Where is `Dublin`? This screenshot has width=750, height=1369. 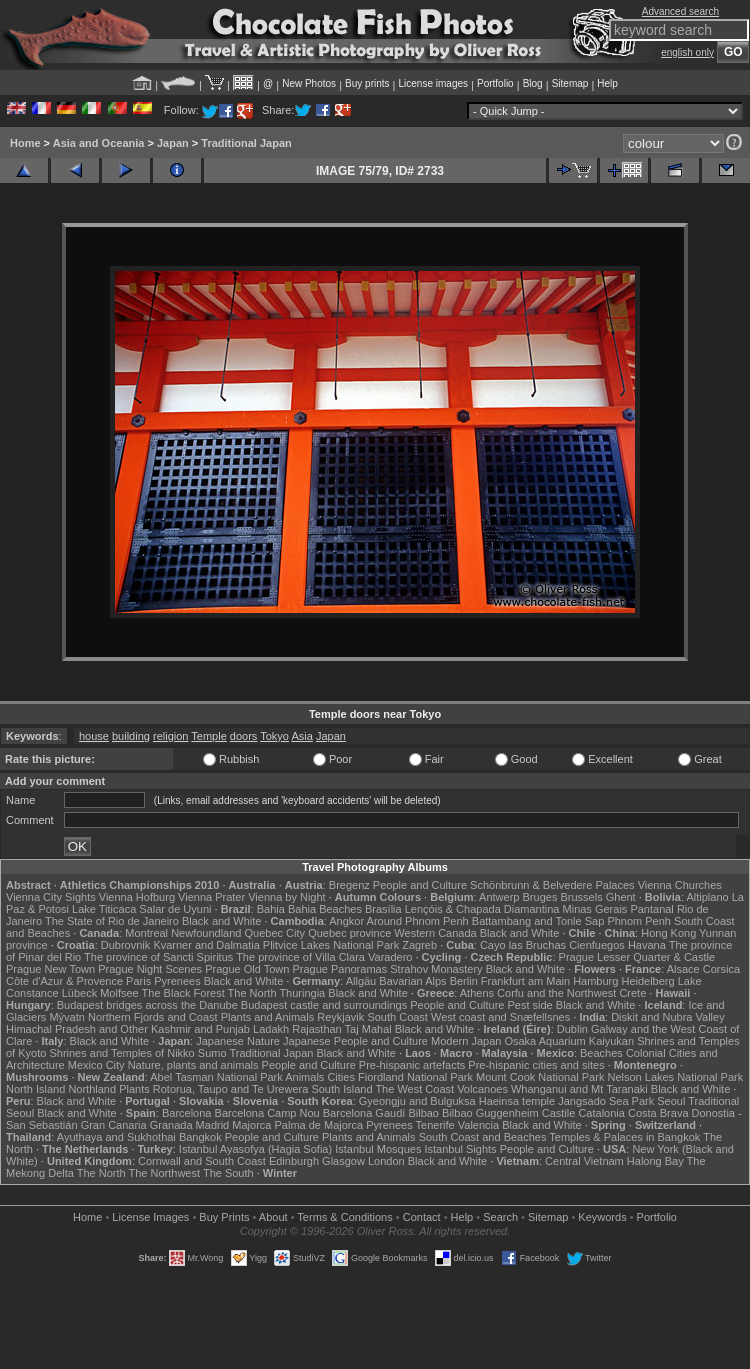
Dublin is located at coordinates (572, 1029).